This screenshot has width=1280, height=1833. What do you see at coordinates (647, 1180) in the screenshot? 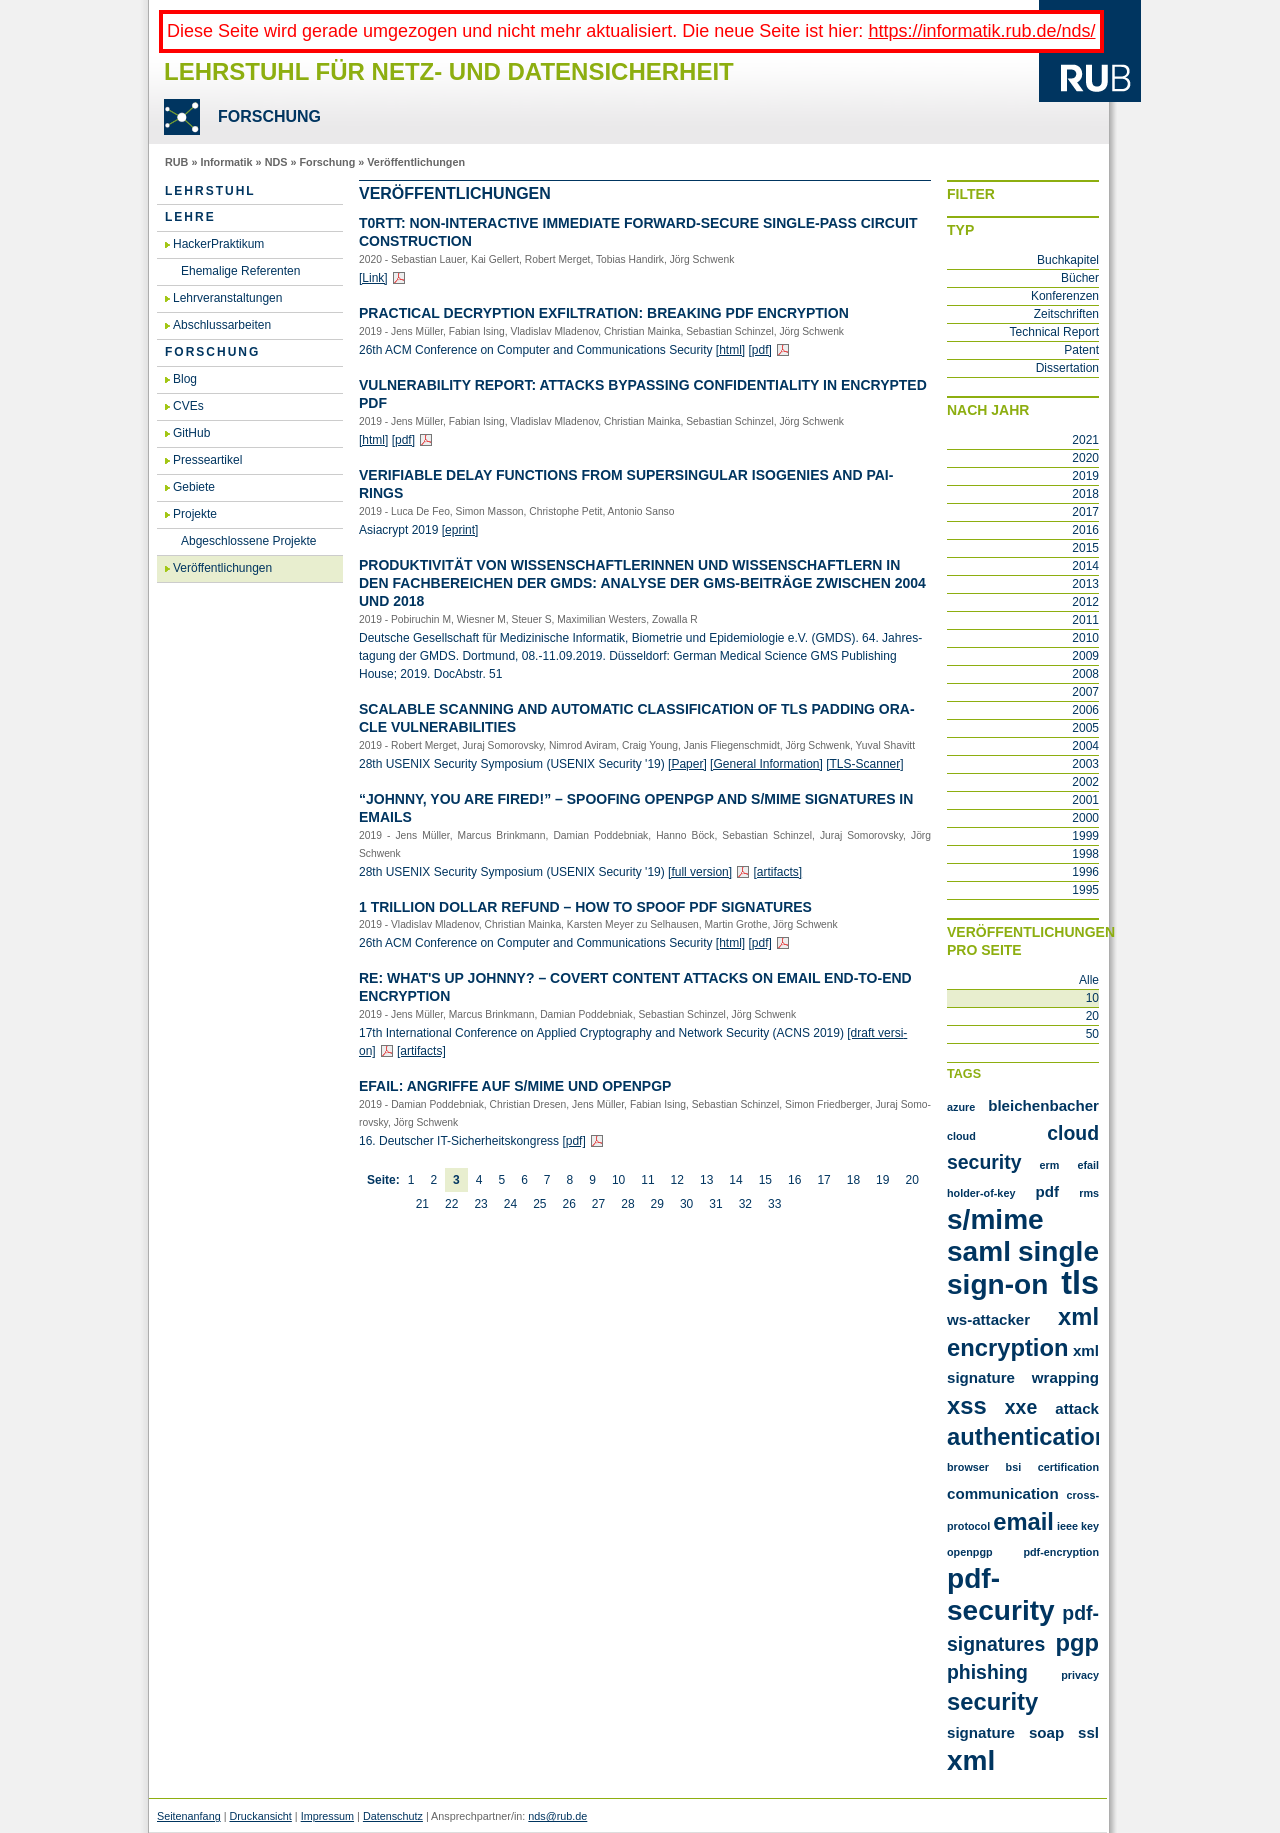
I see `11` at bounding box center [647, 1180].